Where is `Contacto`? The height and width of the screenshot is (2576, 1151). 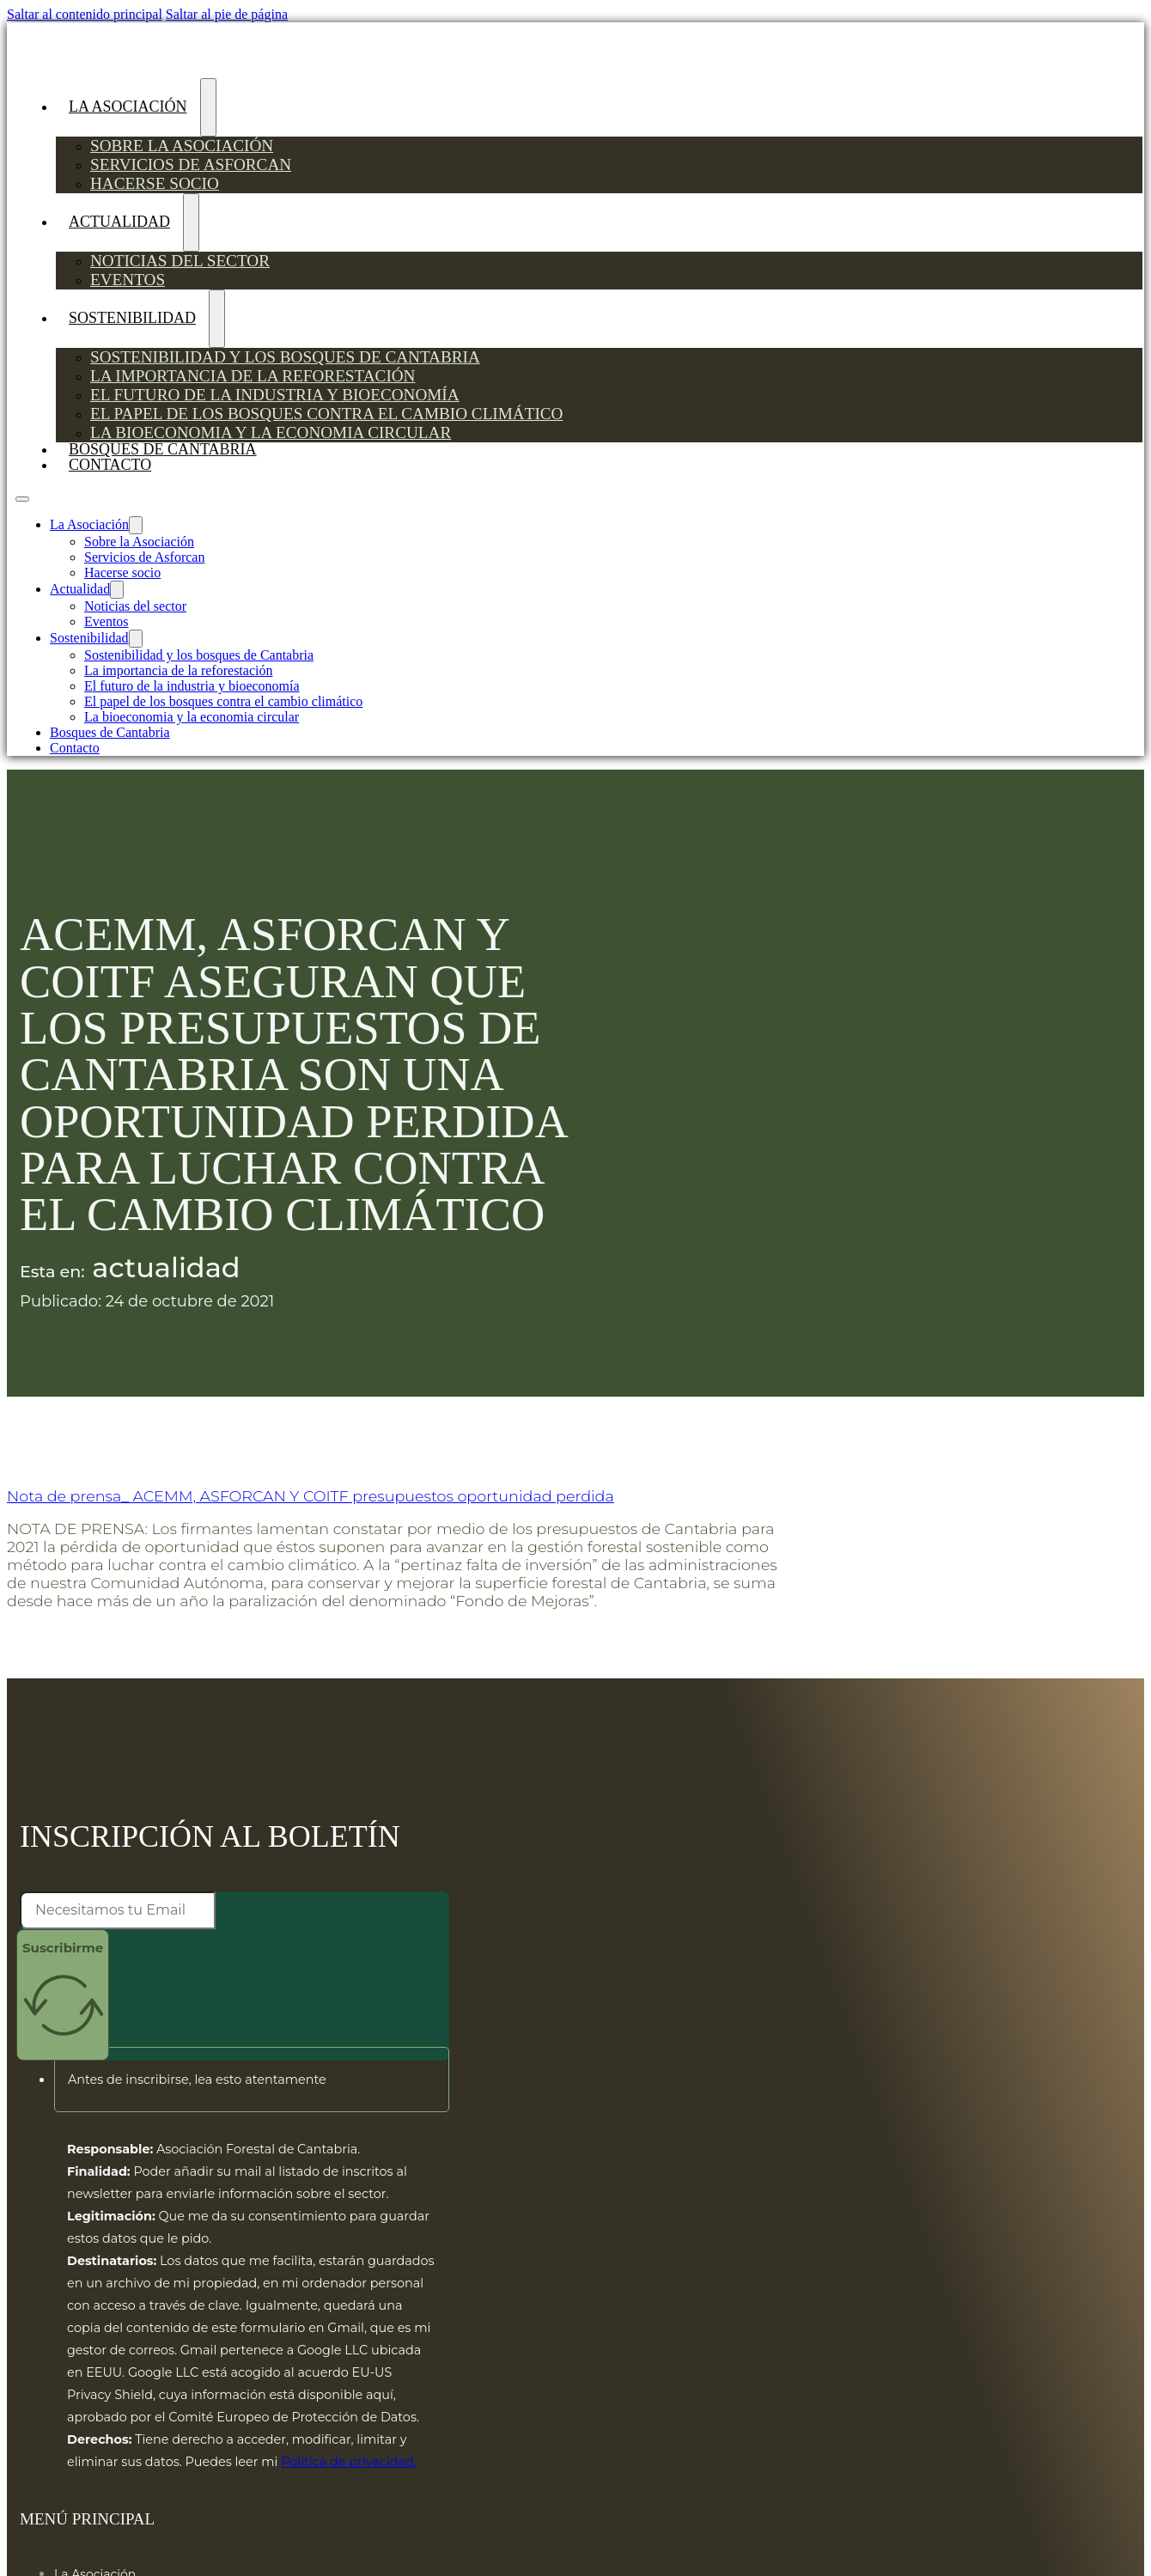
Contacto is located at coordinates (110, 464).